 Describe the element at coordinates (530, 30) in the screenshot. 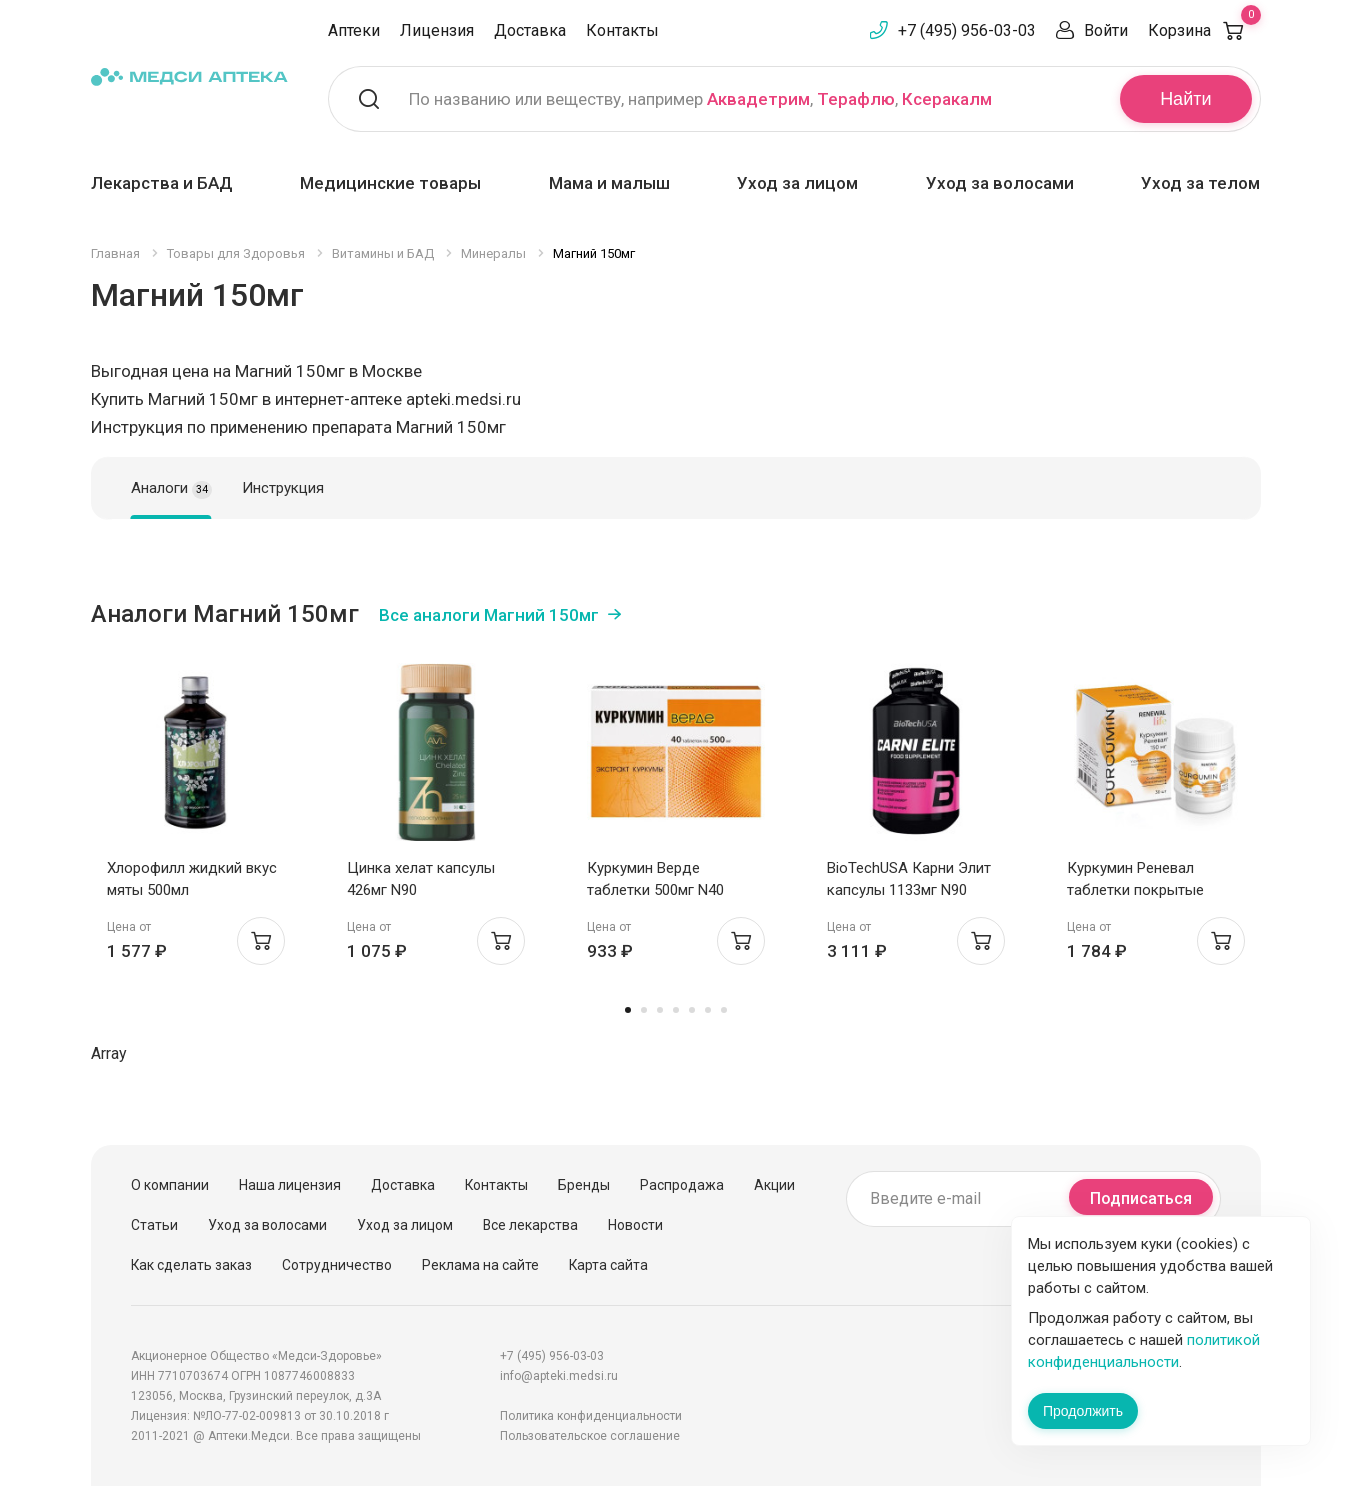

I see `Доставка` at that location.